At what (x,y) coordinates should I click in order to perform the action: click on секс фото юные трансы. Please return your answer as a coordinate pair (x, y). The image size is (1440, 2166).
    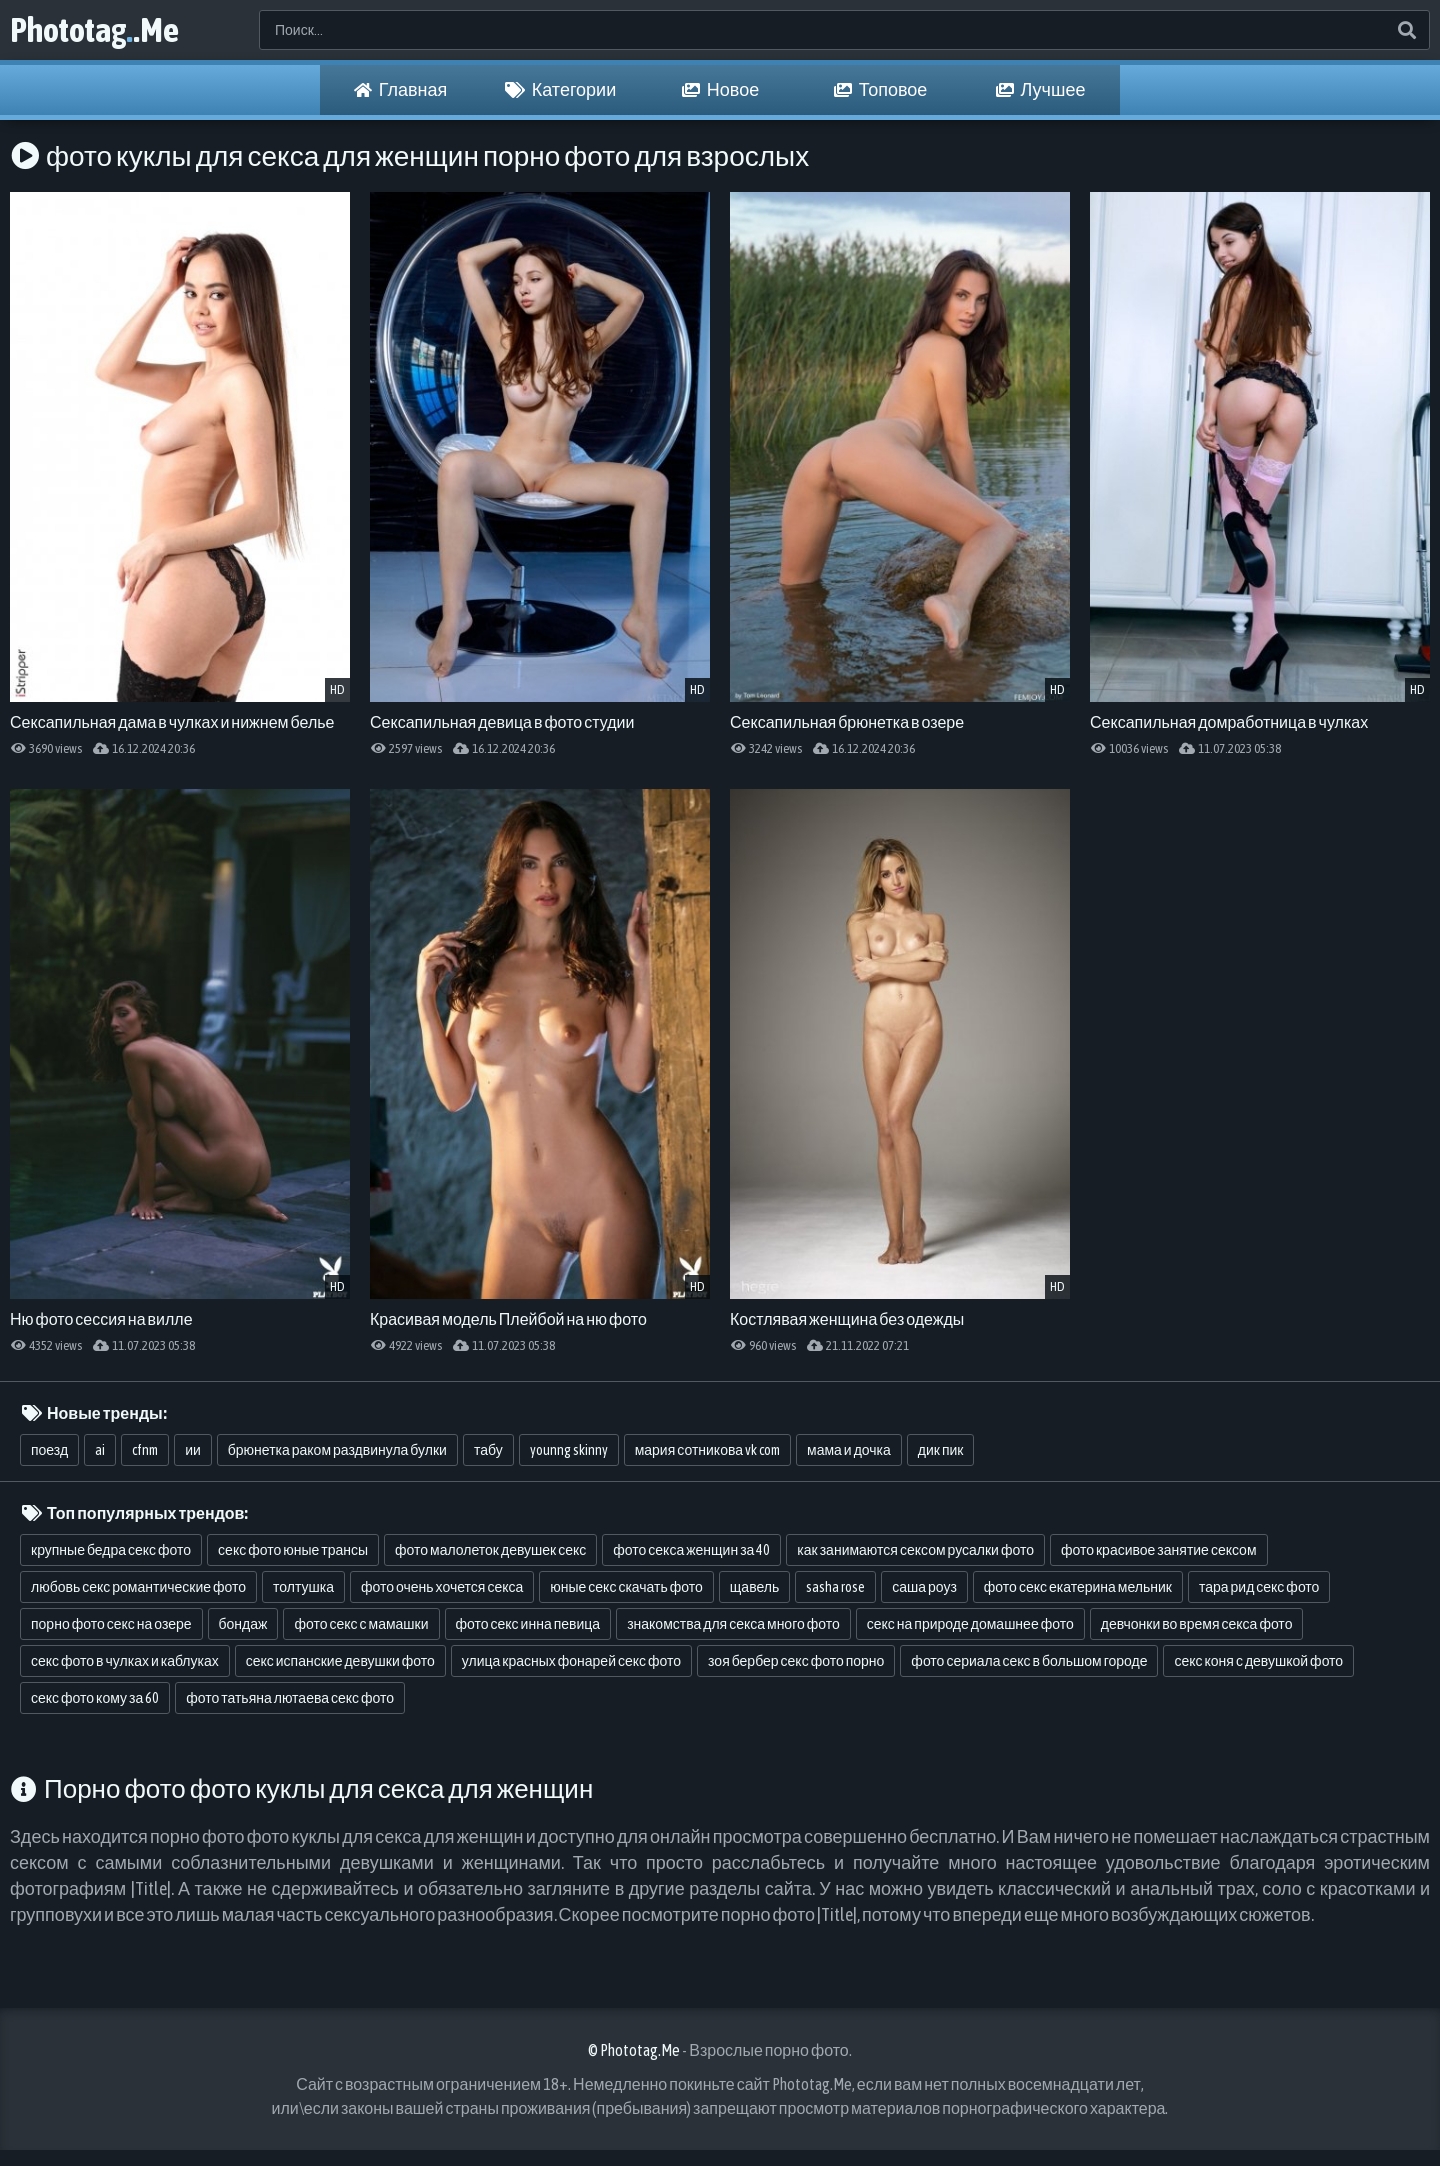
    Looking at the image, I should click on (293, 1550).